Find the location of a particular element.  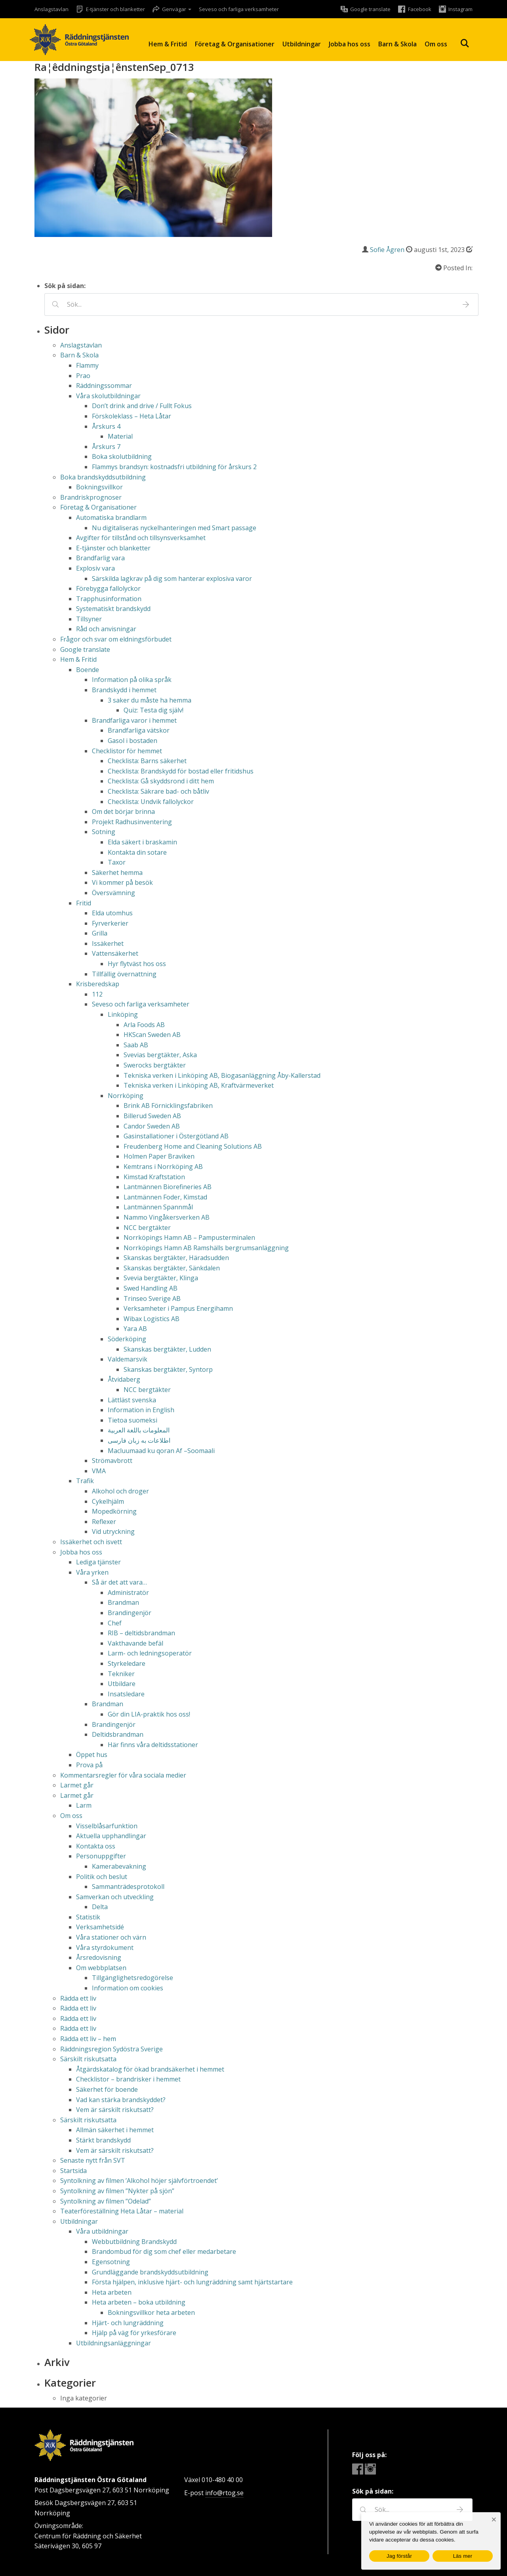

Verksamheter i Pampus Energihamn is located at coordinates (178, 1308).